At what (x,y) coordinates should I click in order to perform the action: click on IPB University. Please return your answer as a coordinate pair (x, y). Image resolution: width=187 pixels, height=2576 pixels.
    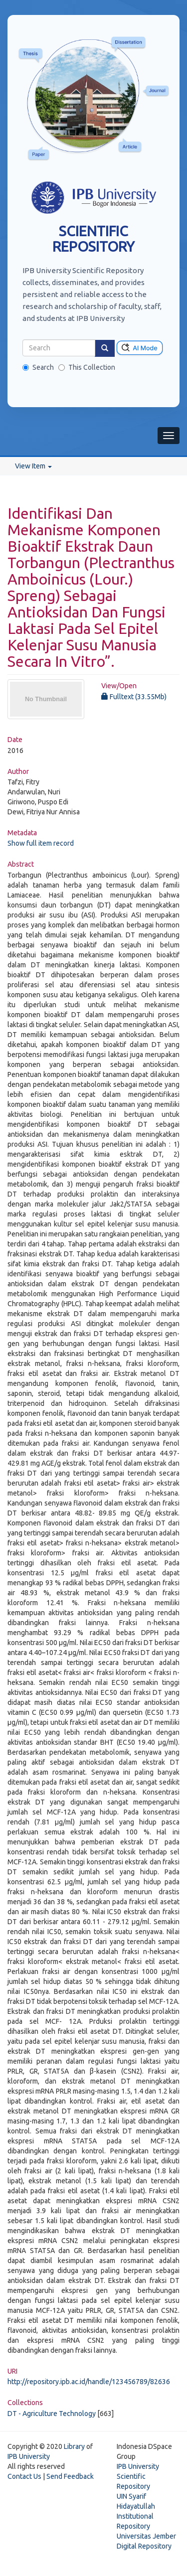
    Looking at the image, I should click on (28, 2456).